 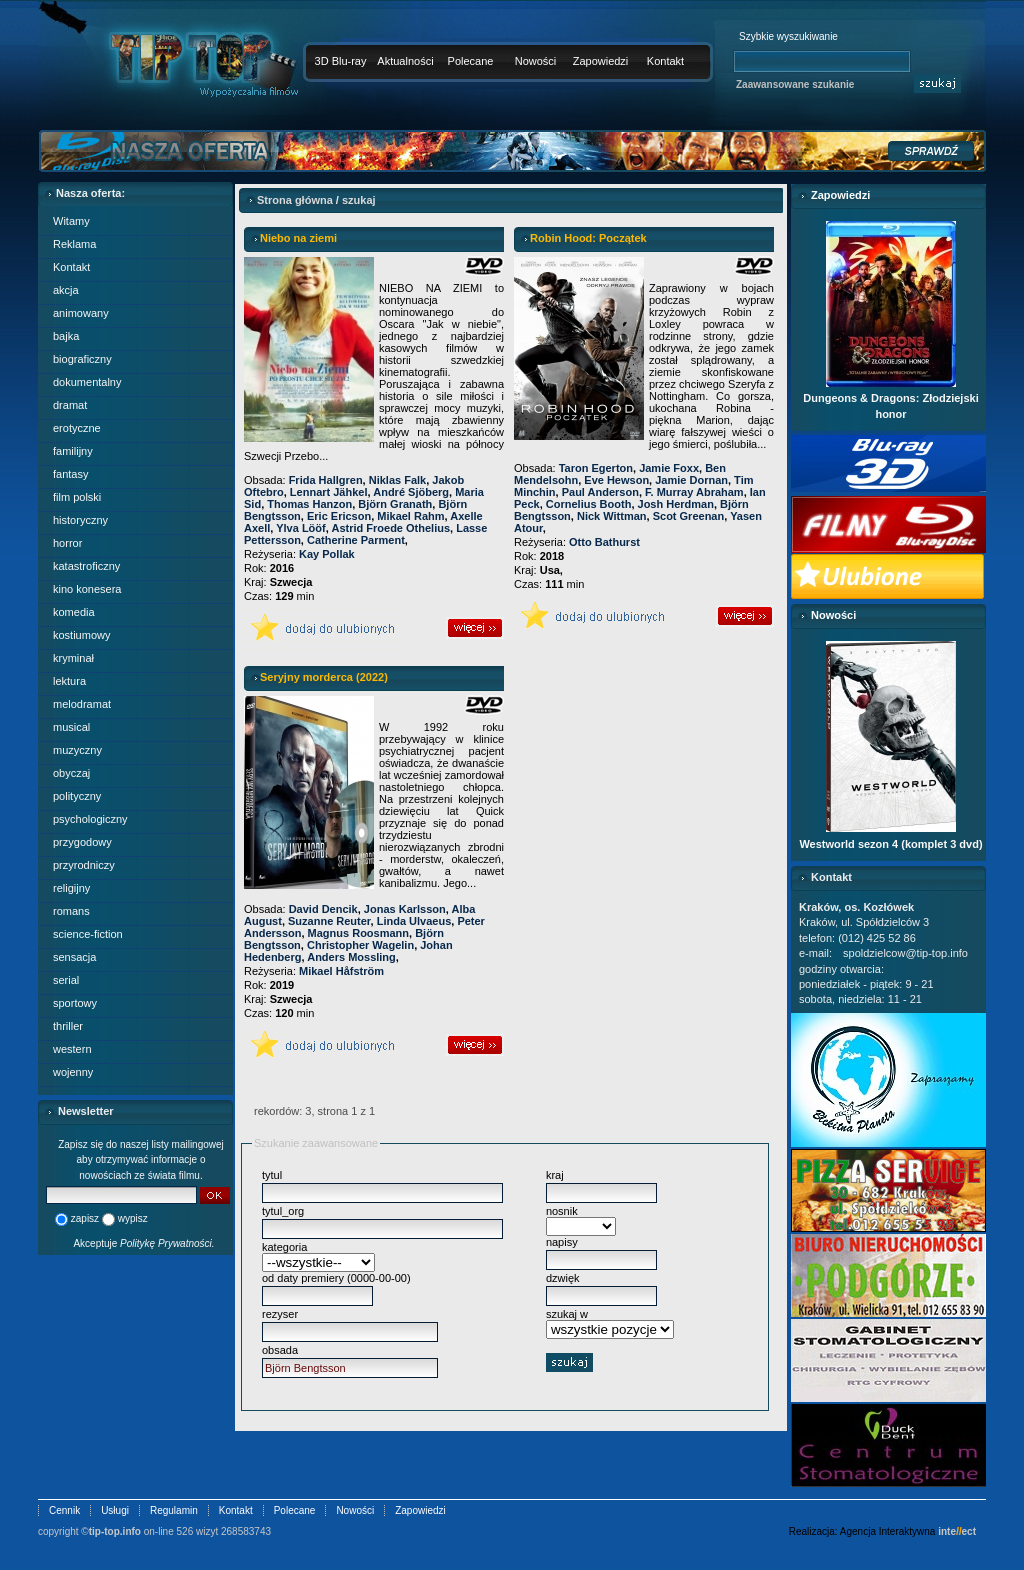 I want to click on western, so click(x=72, y=1049).